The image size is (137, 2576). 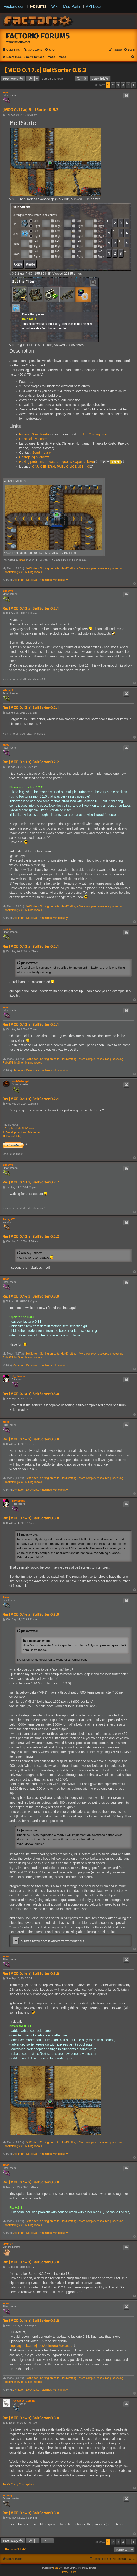 I want to click on Changelog overview, so click(x=34, y=457).